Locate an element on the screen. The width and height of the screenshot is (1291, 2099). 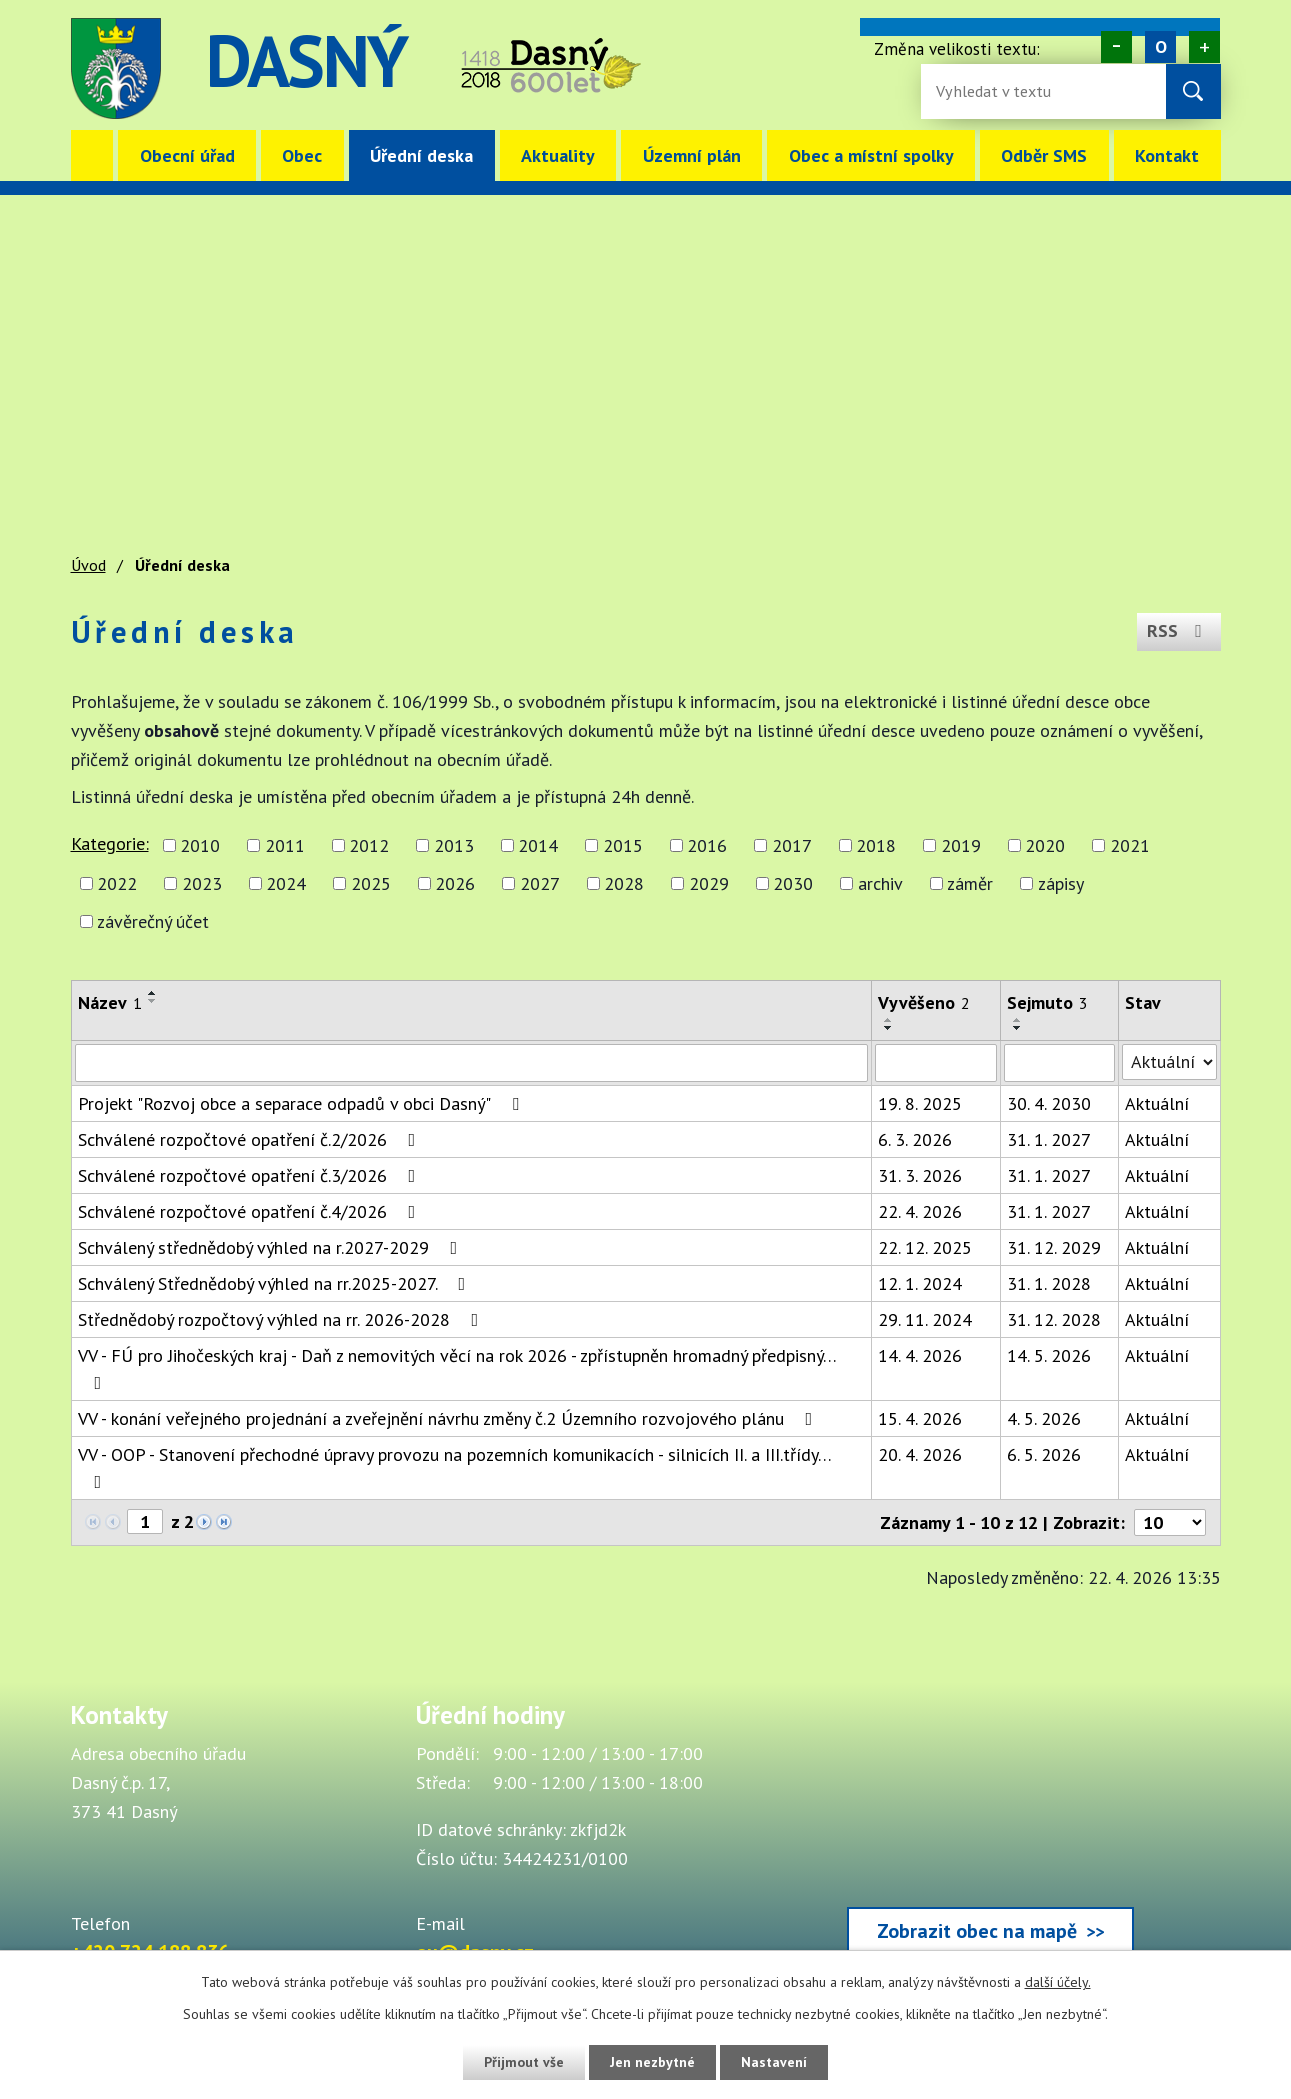
Odběr SMS is located at coordinates (1044, 155).